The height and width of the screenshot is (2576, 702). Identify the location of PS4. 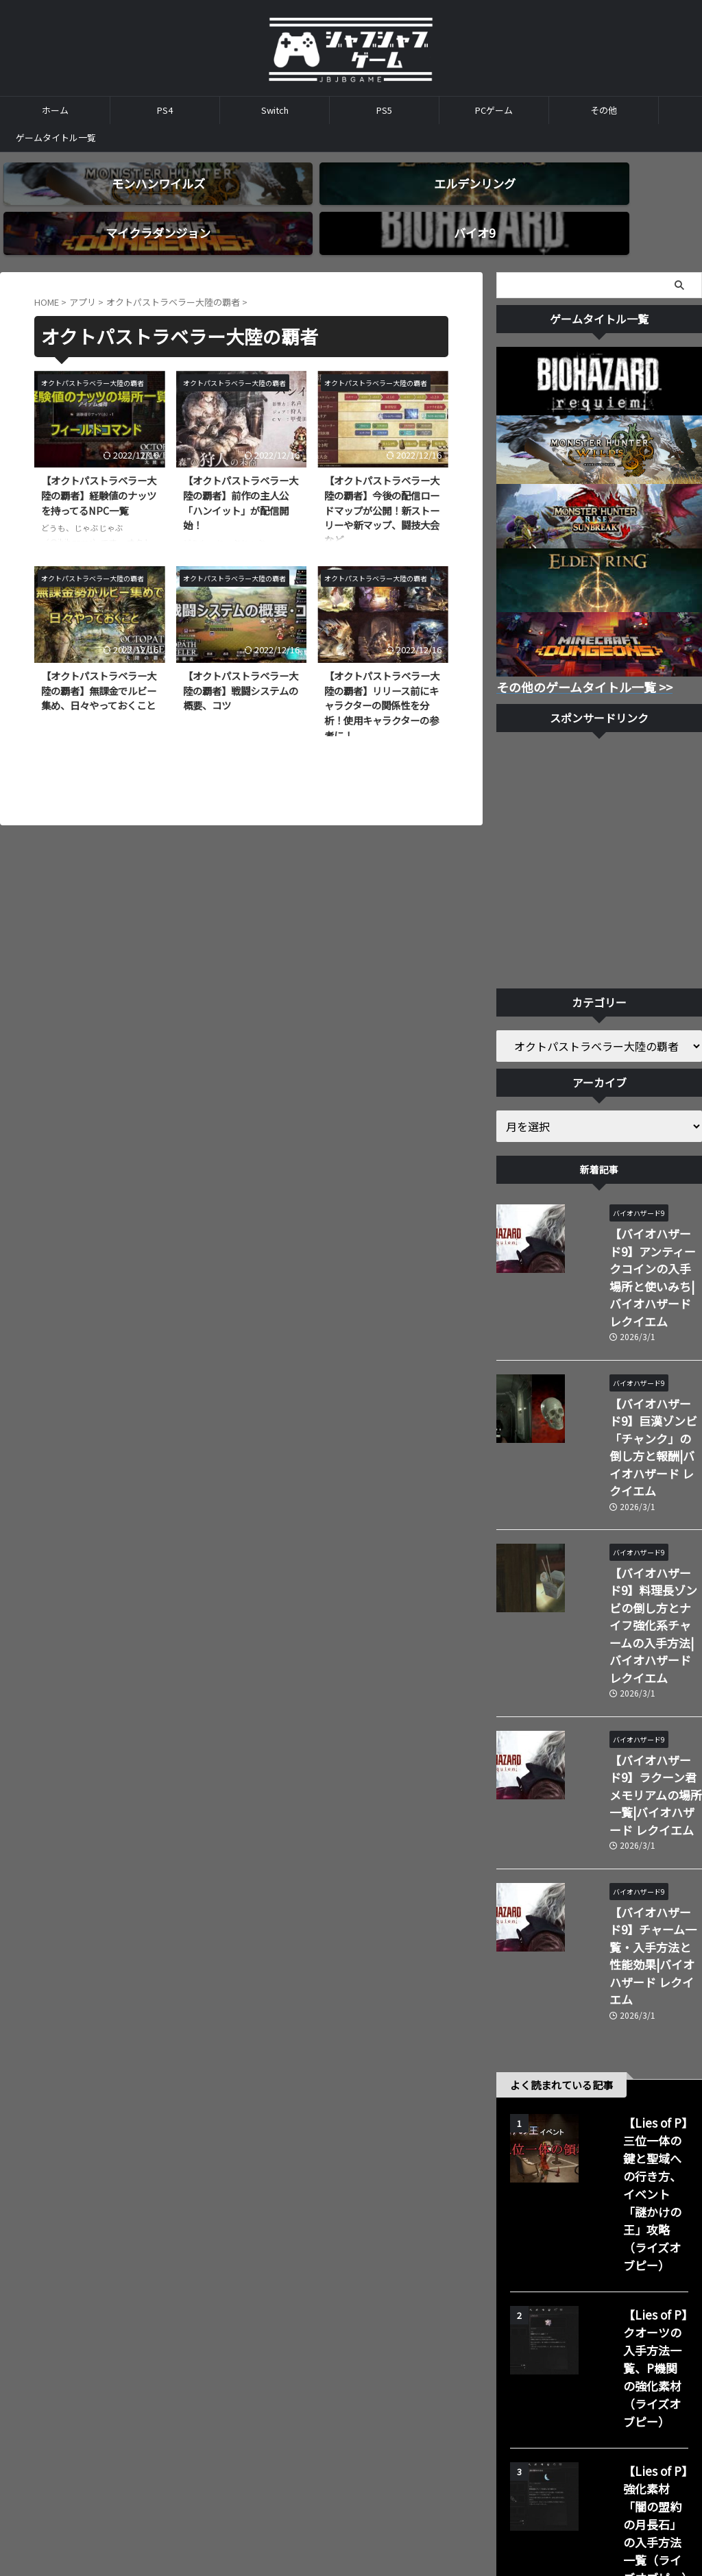
(165, 110).